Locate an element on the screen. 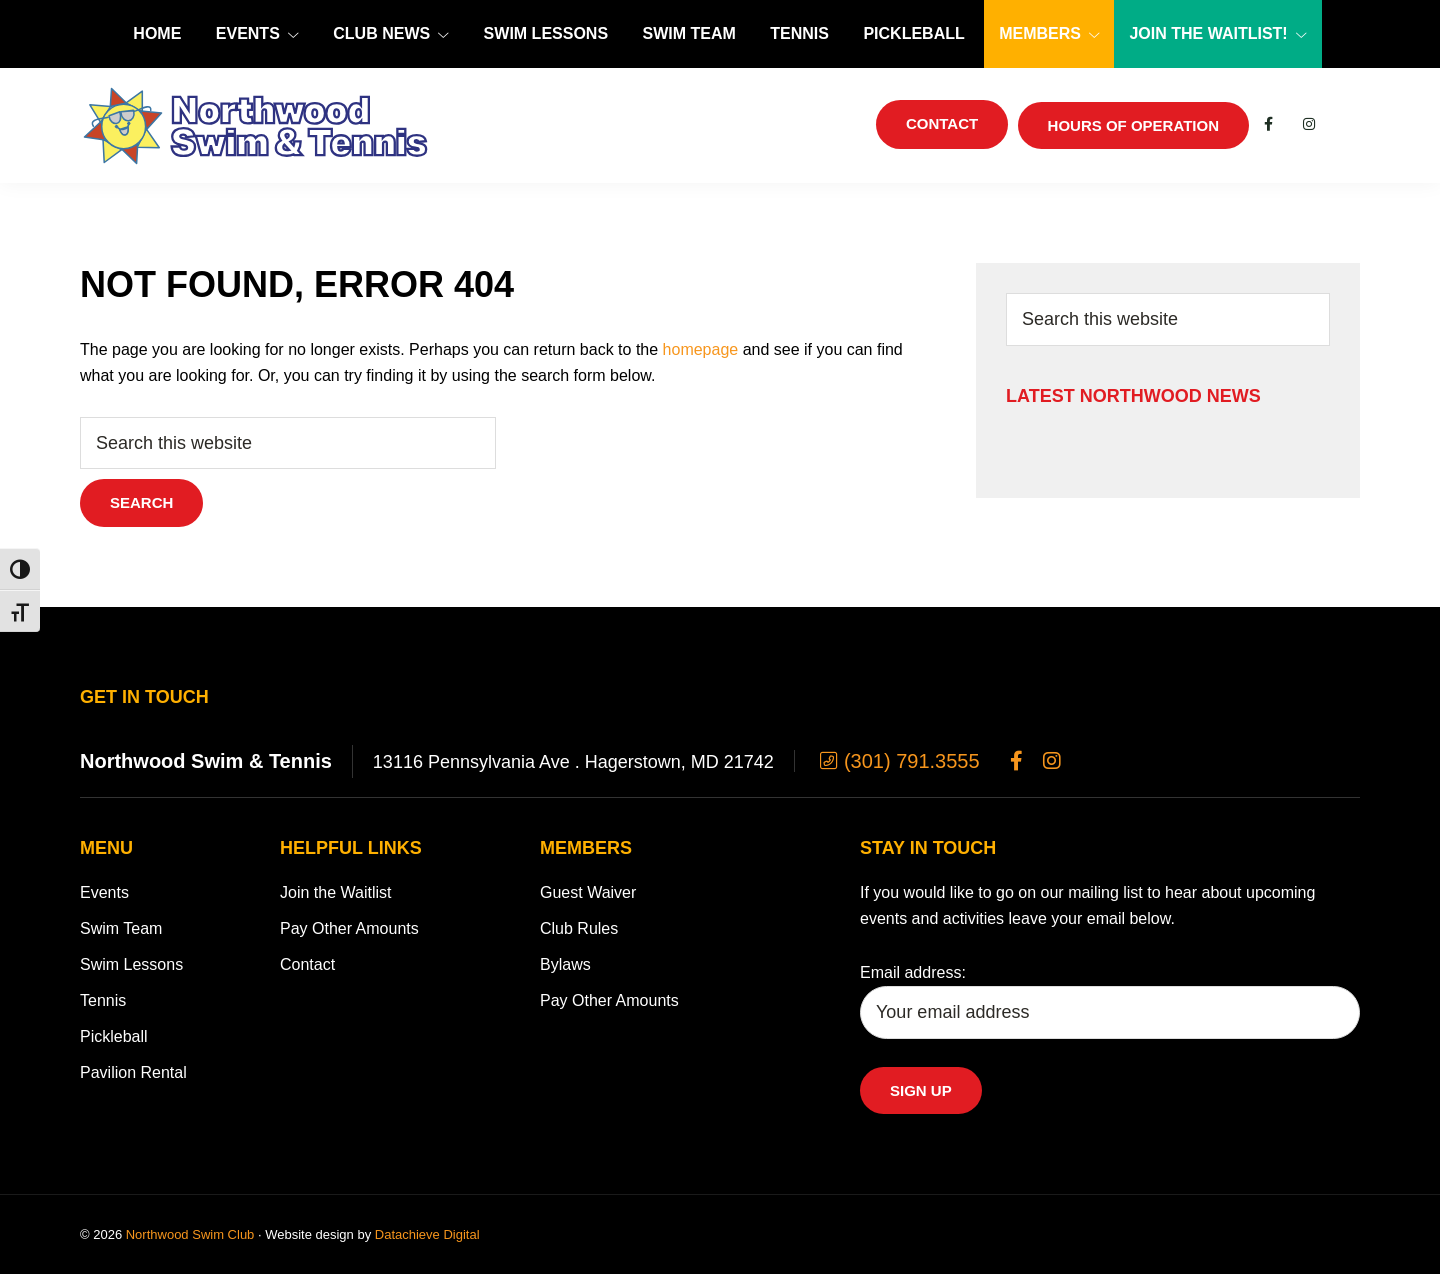  Northwood Swim Club is located at coordinates (190, 1234).